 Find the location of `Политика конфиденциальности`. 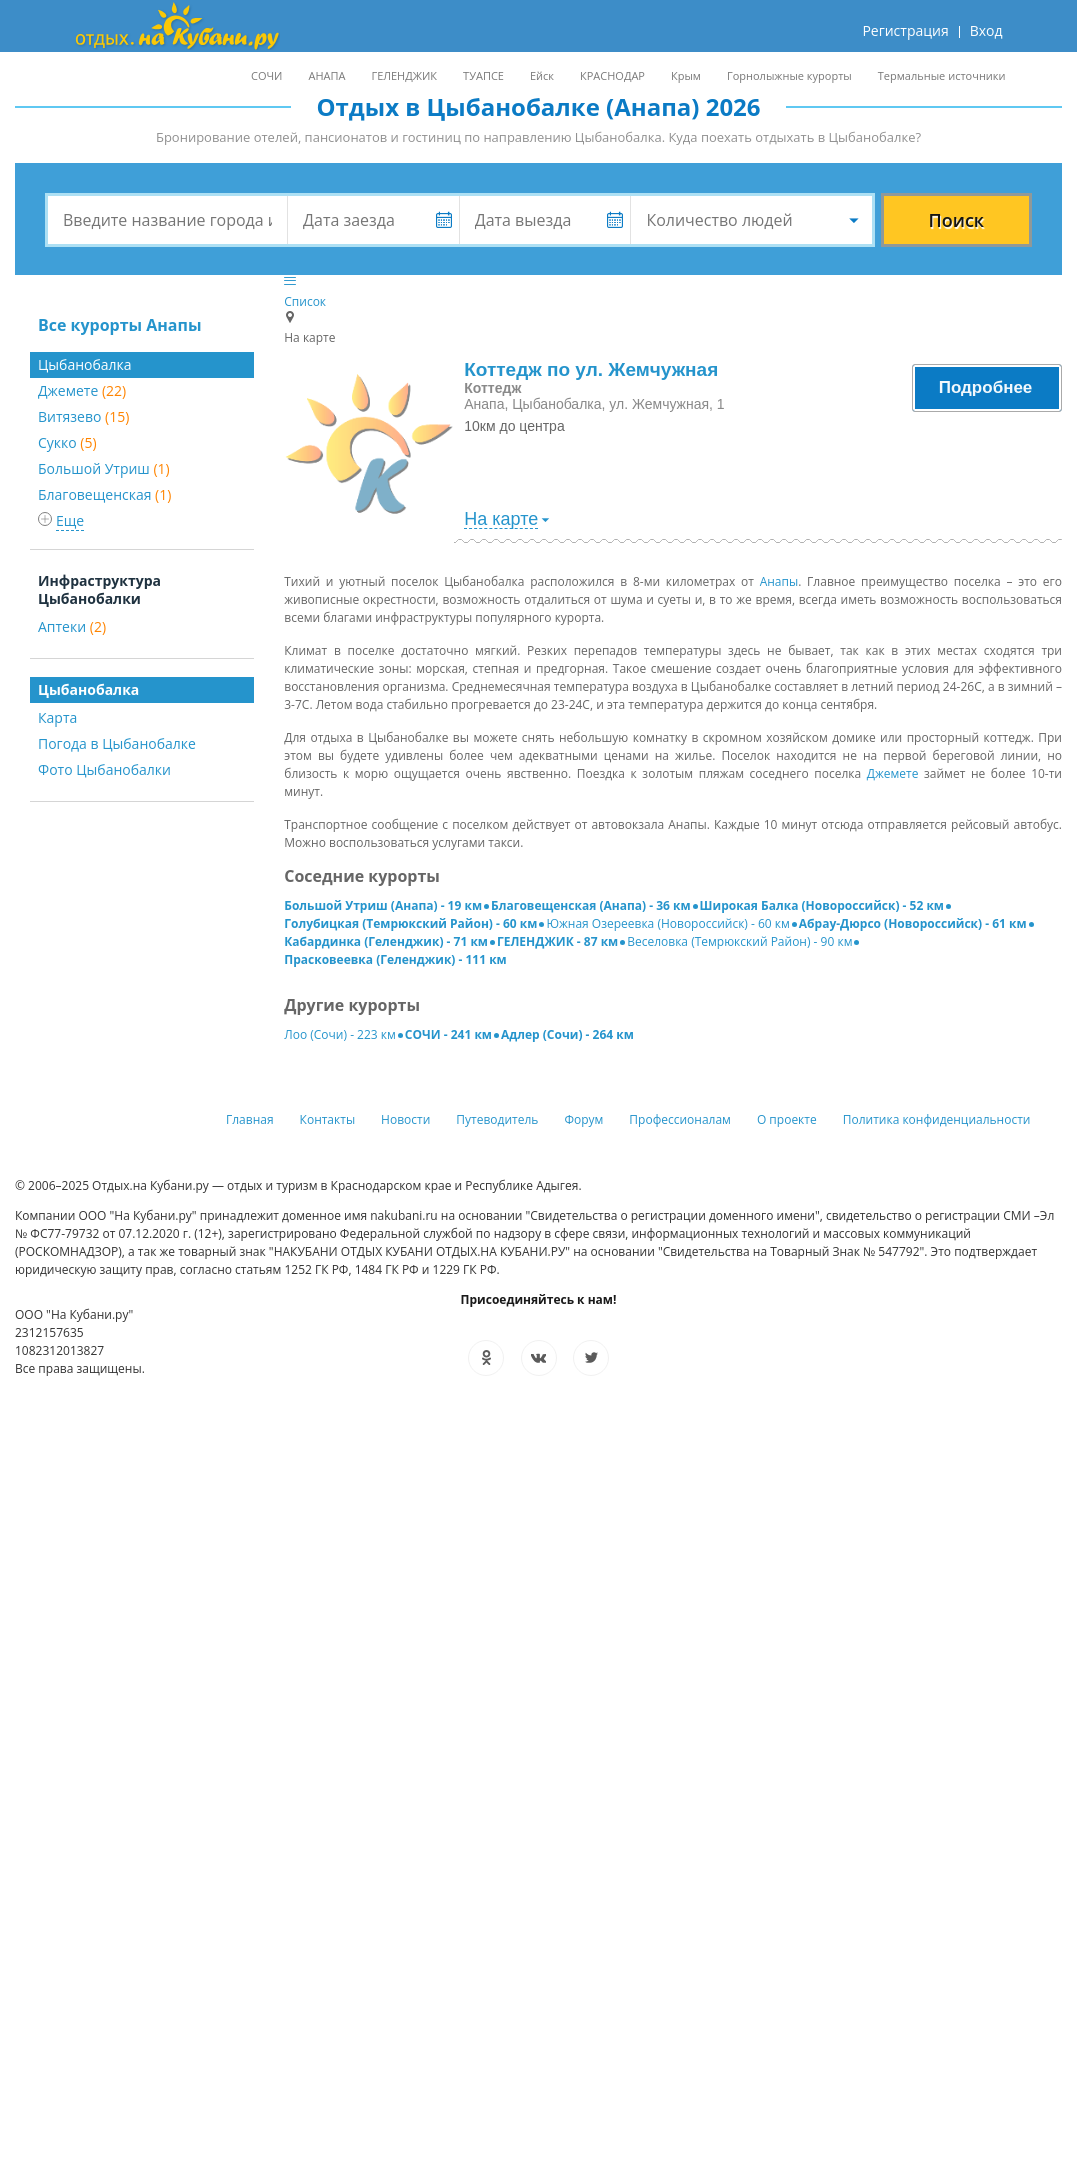

Политика конфиденциальности is located at coordinates (937, 1119).